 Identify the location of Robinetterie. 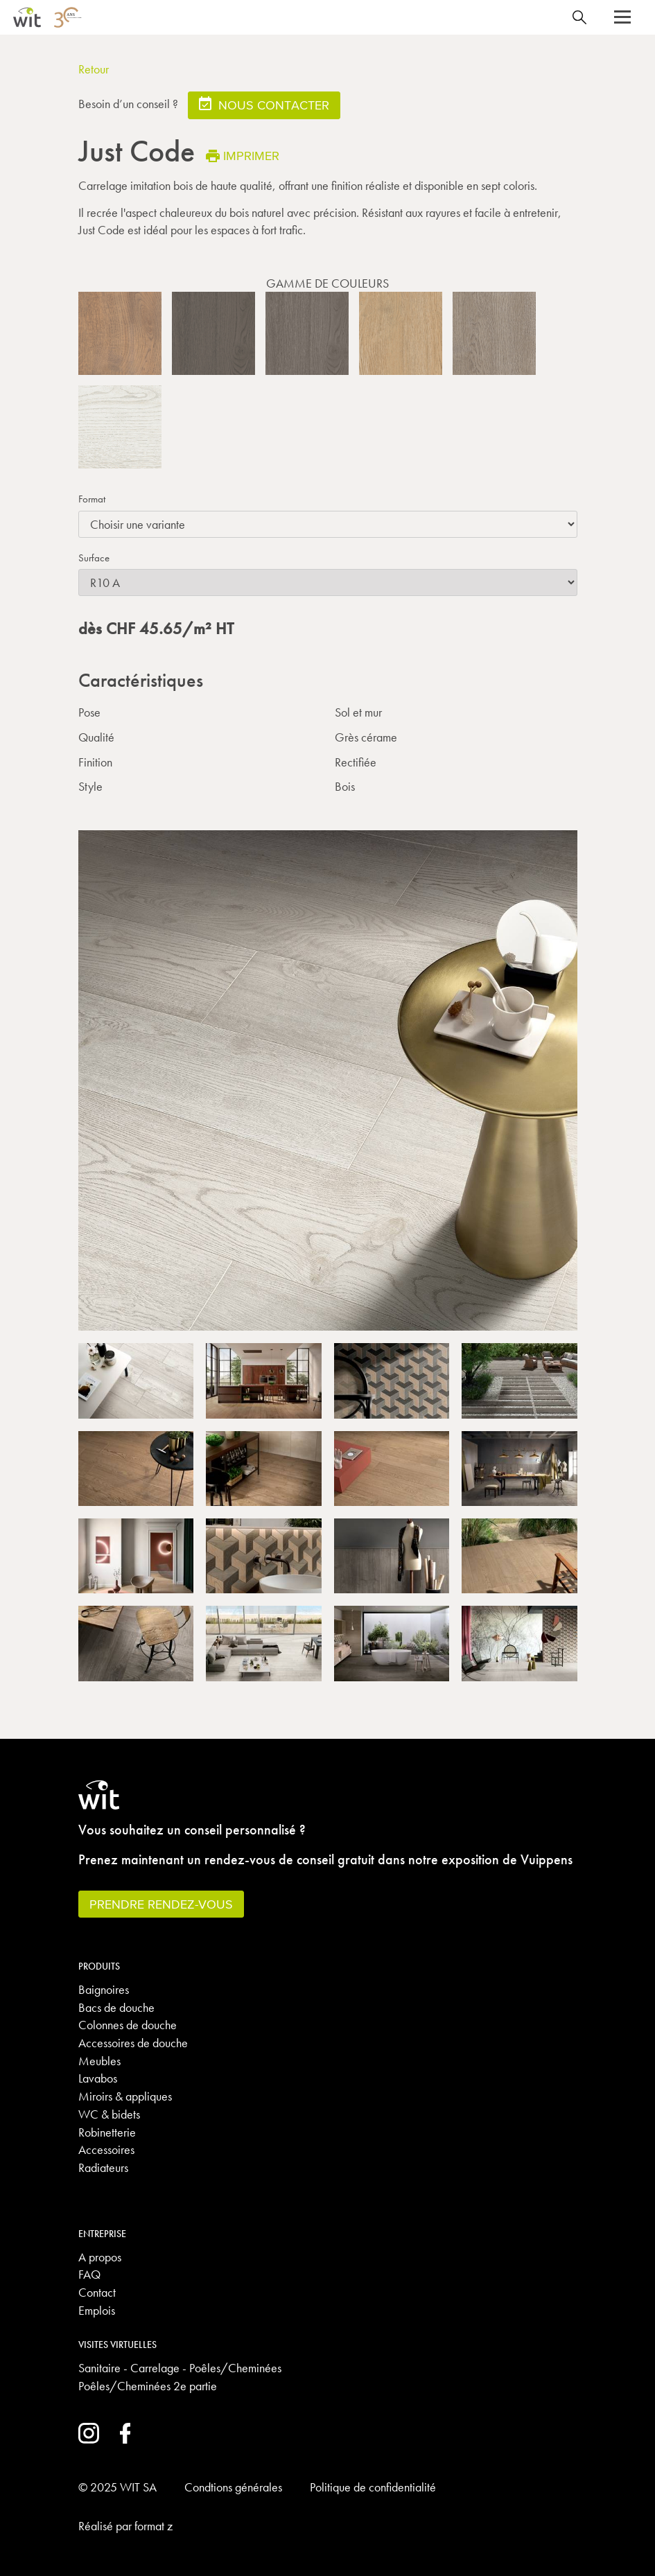
(107, 2132).